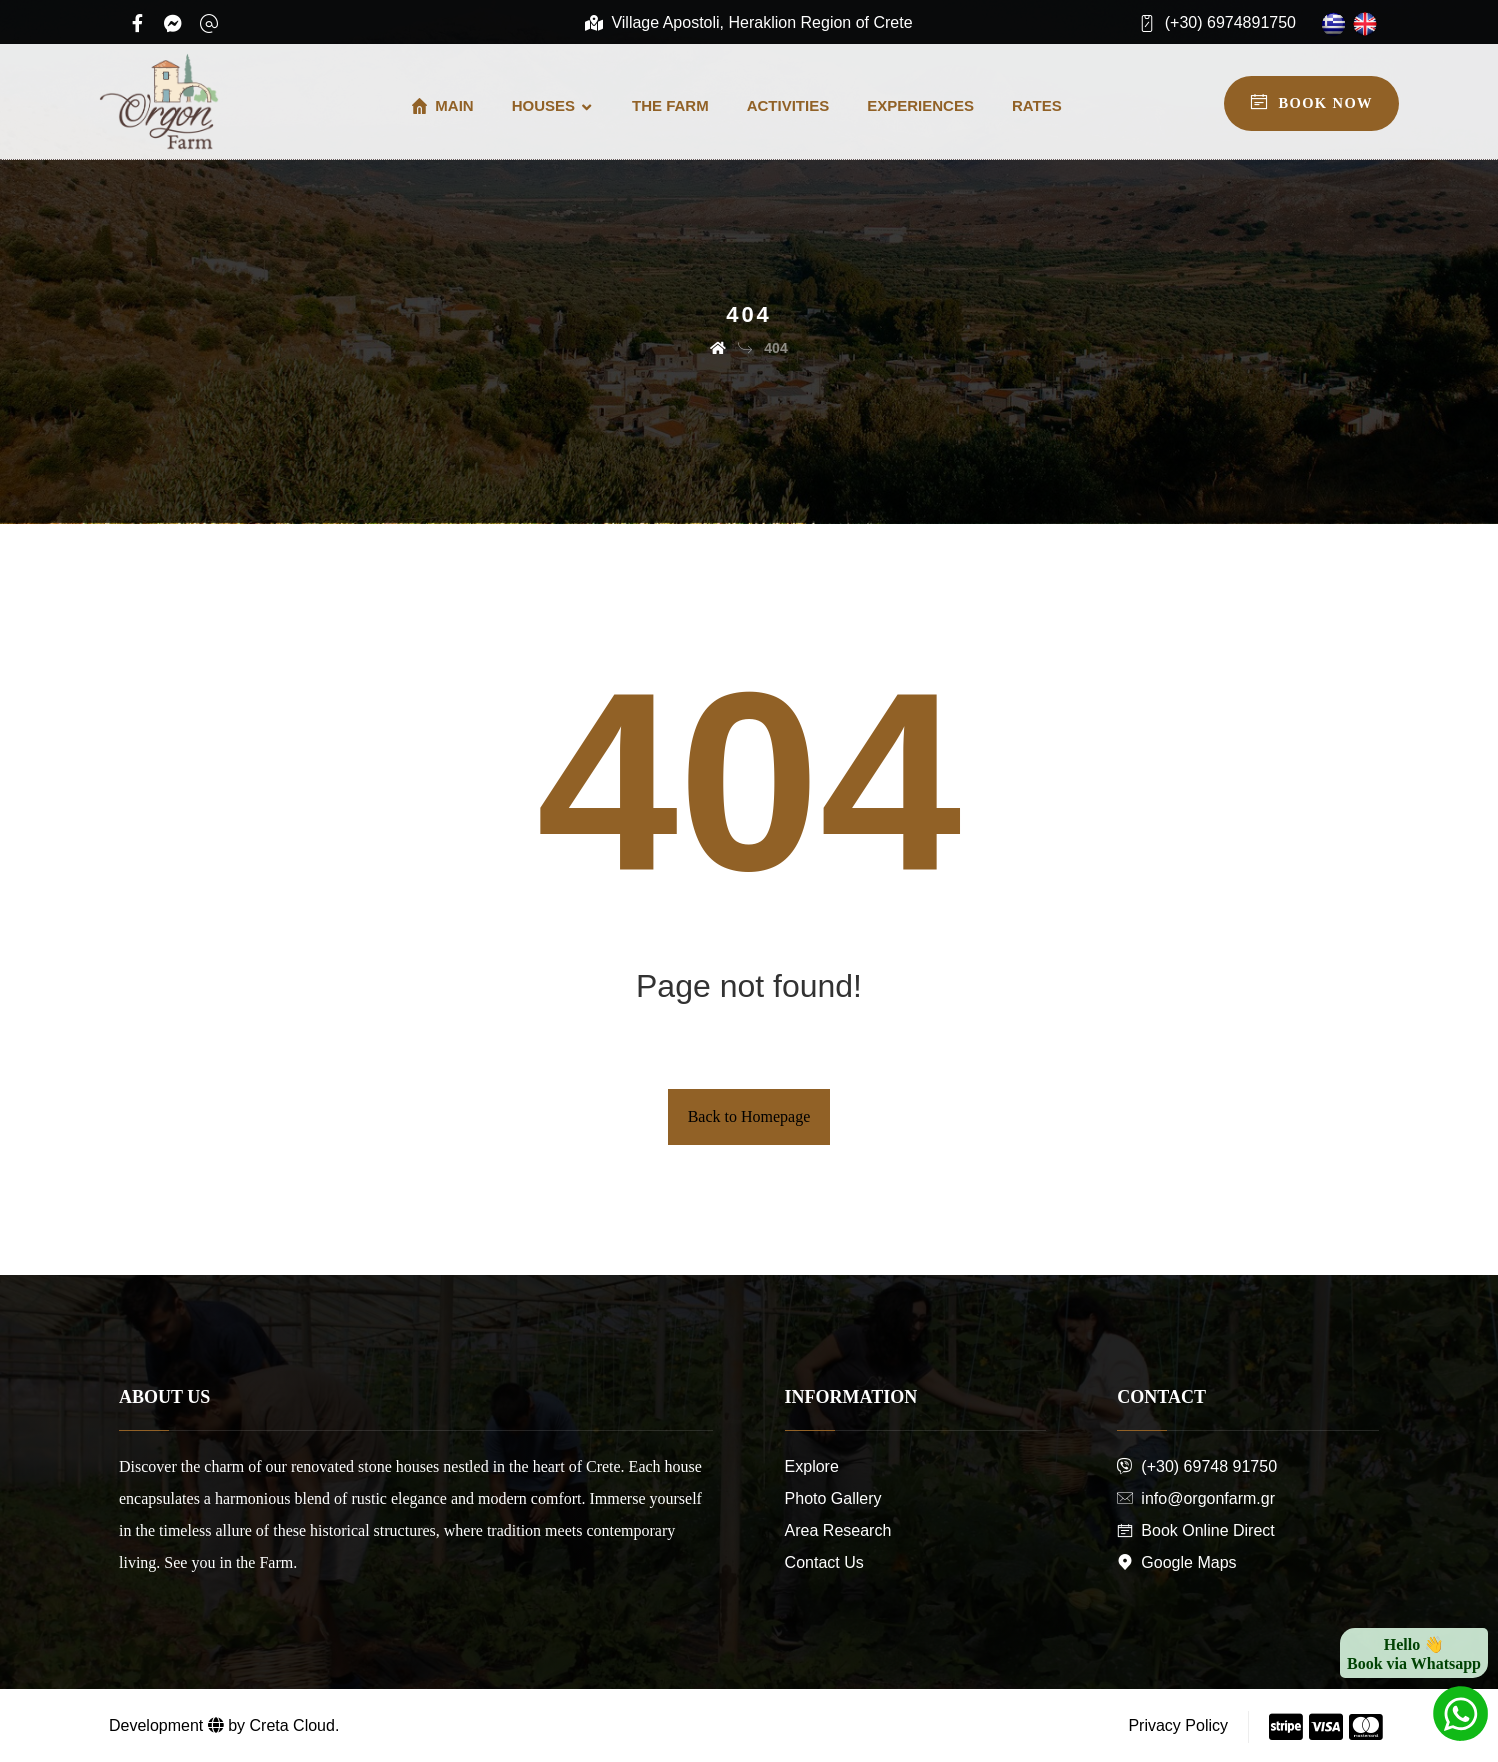 This screenshot has width=1498, height=1762. What do you see at coordinates (812, 1466) in the screenshot?
I see `Explore` at bounding box center [812, 1466].